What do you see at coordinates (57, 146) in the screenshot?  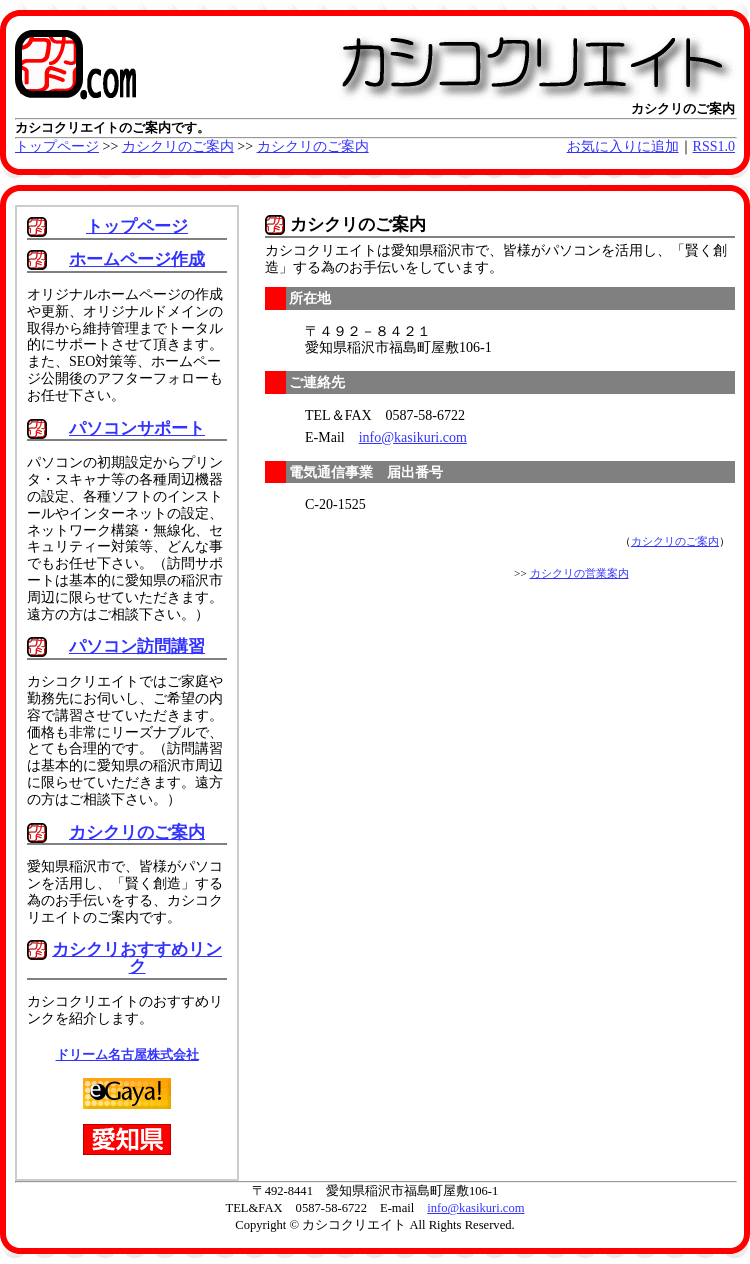 I see `トップページ` at bounding box center [57, 146].